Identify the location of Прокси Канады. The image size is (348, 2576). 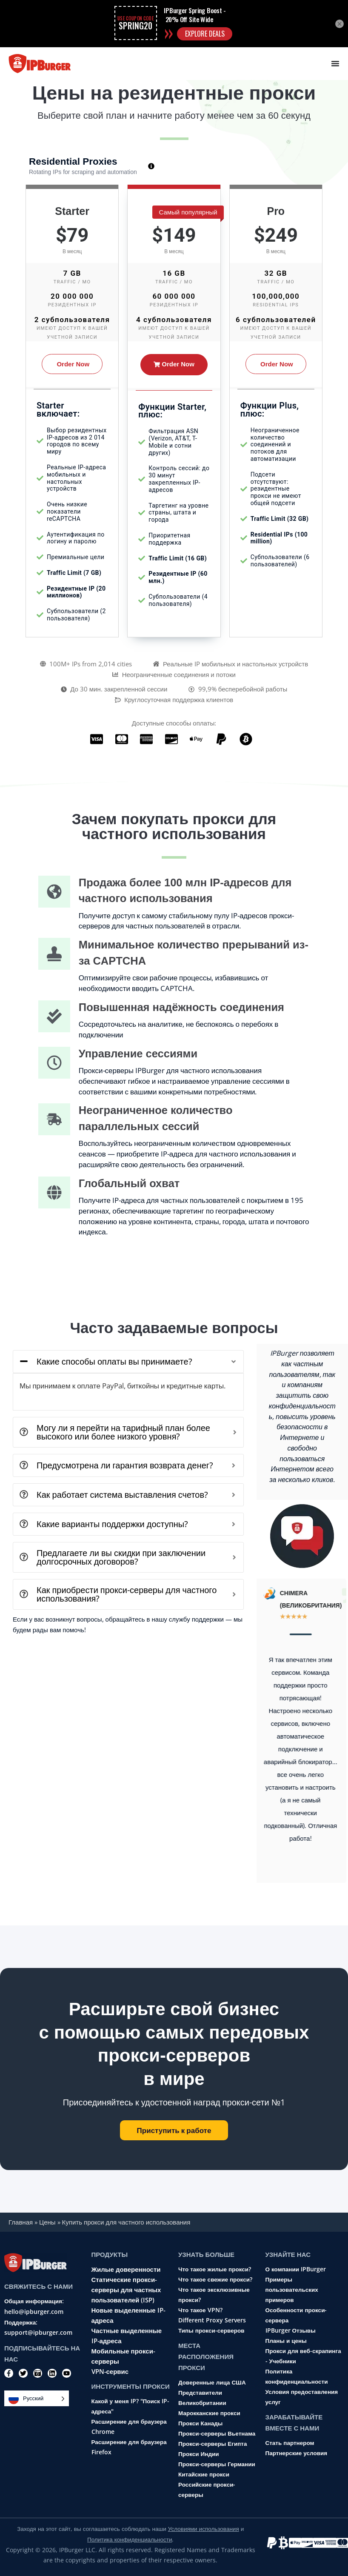
(200, 2423).